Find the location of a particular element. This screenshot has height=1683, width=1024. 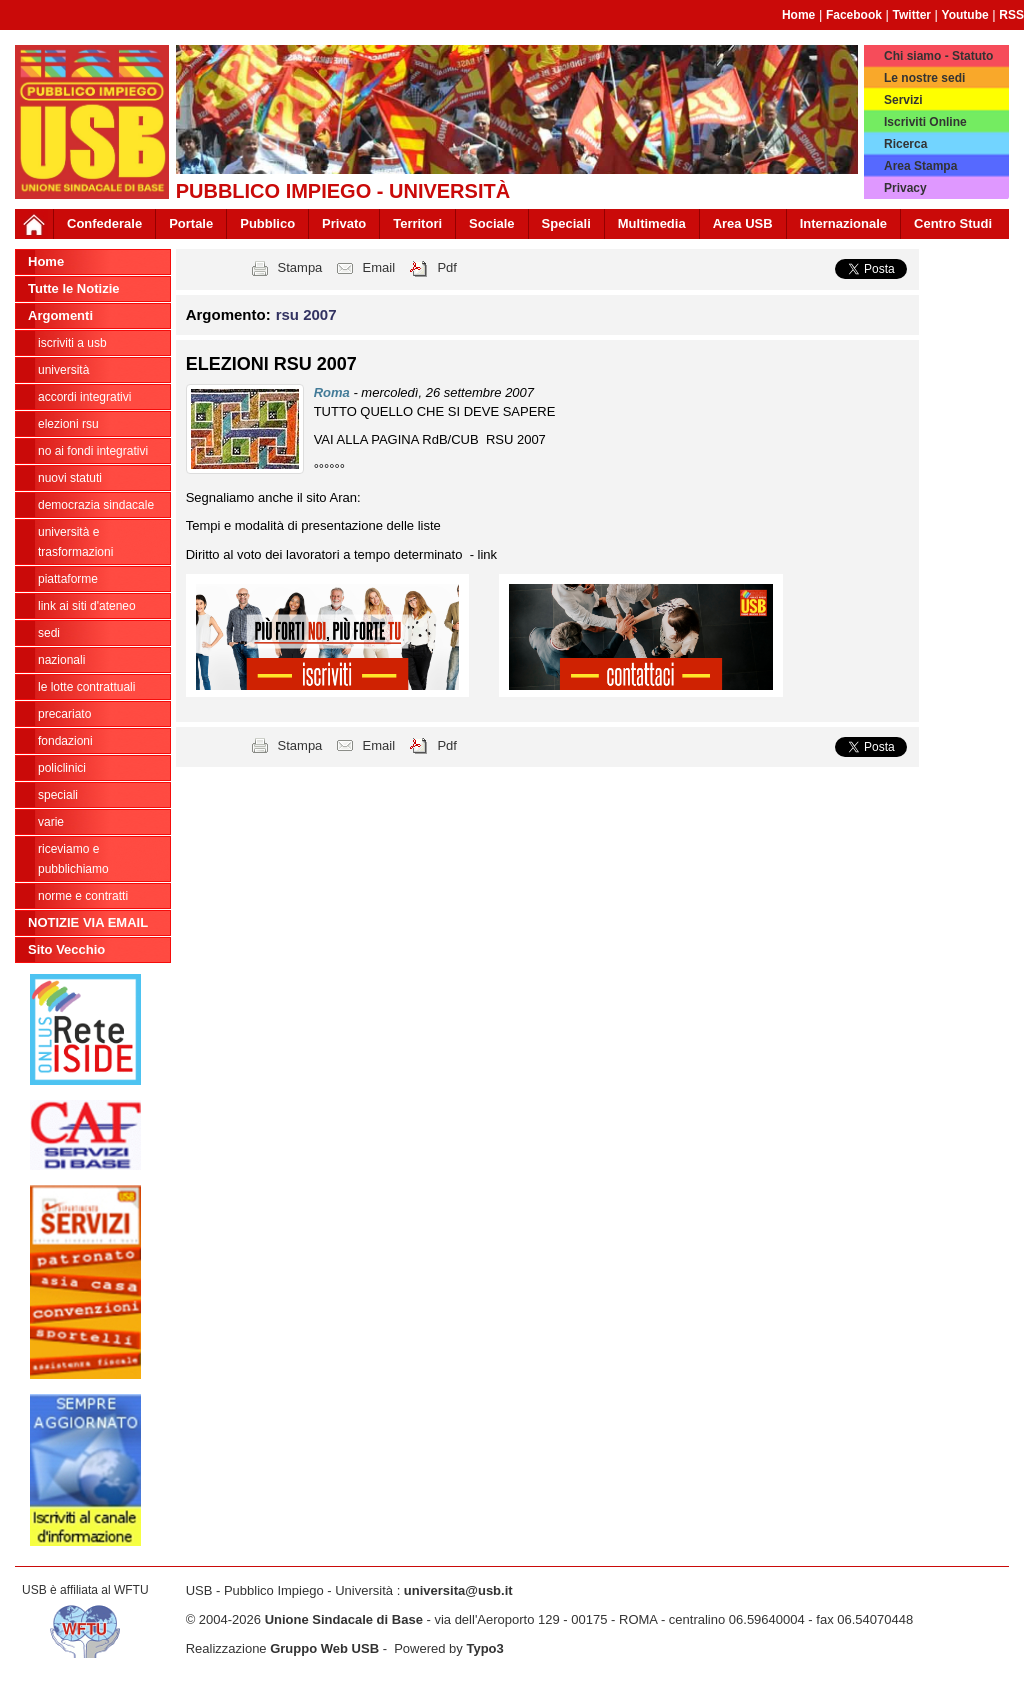

Ricerca is located at coordinates (905, 144).